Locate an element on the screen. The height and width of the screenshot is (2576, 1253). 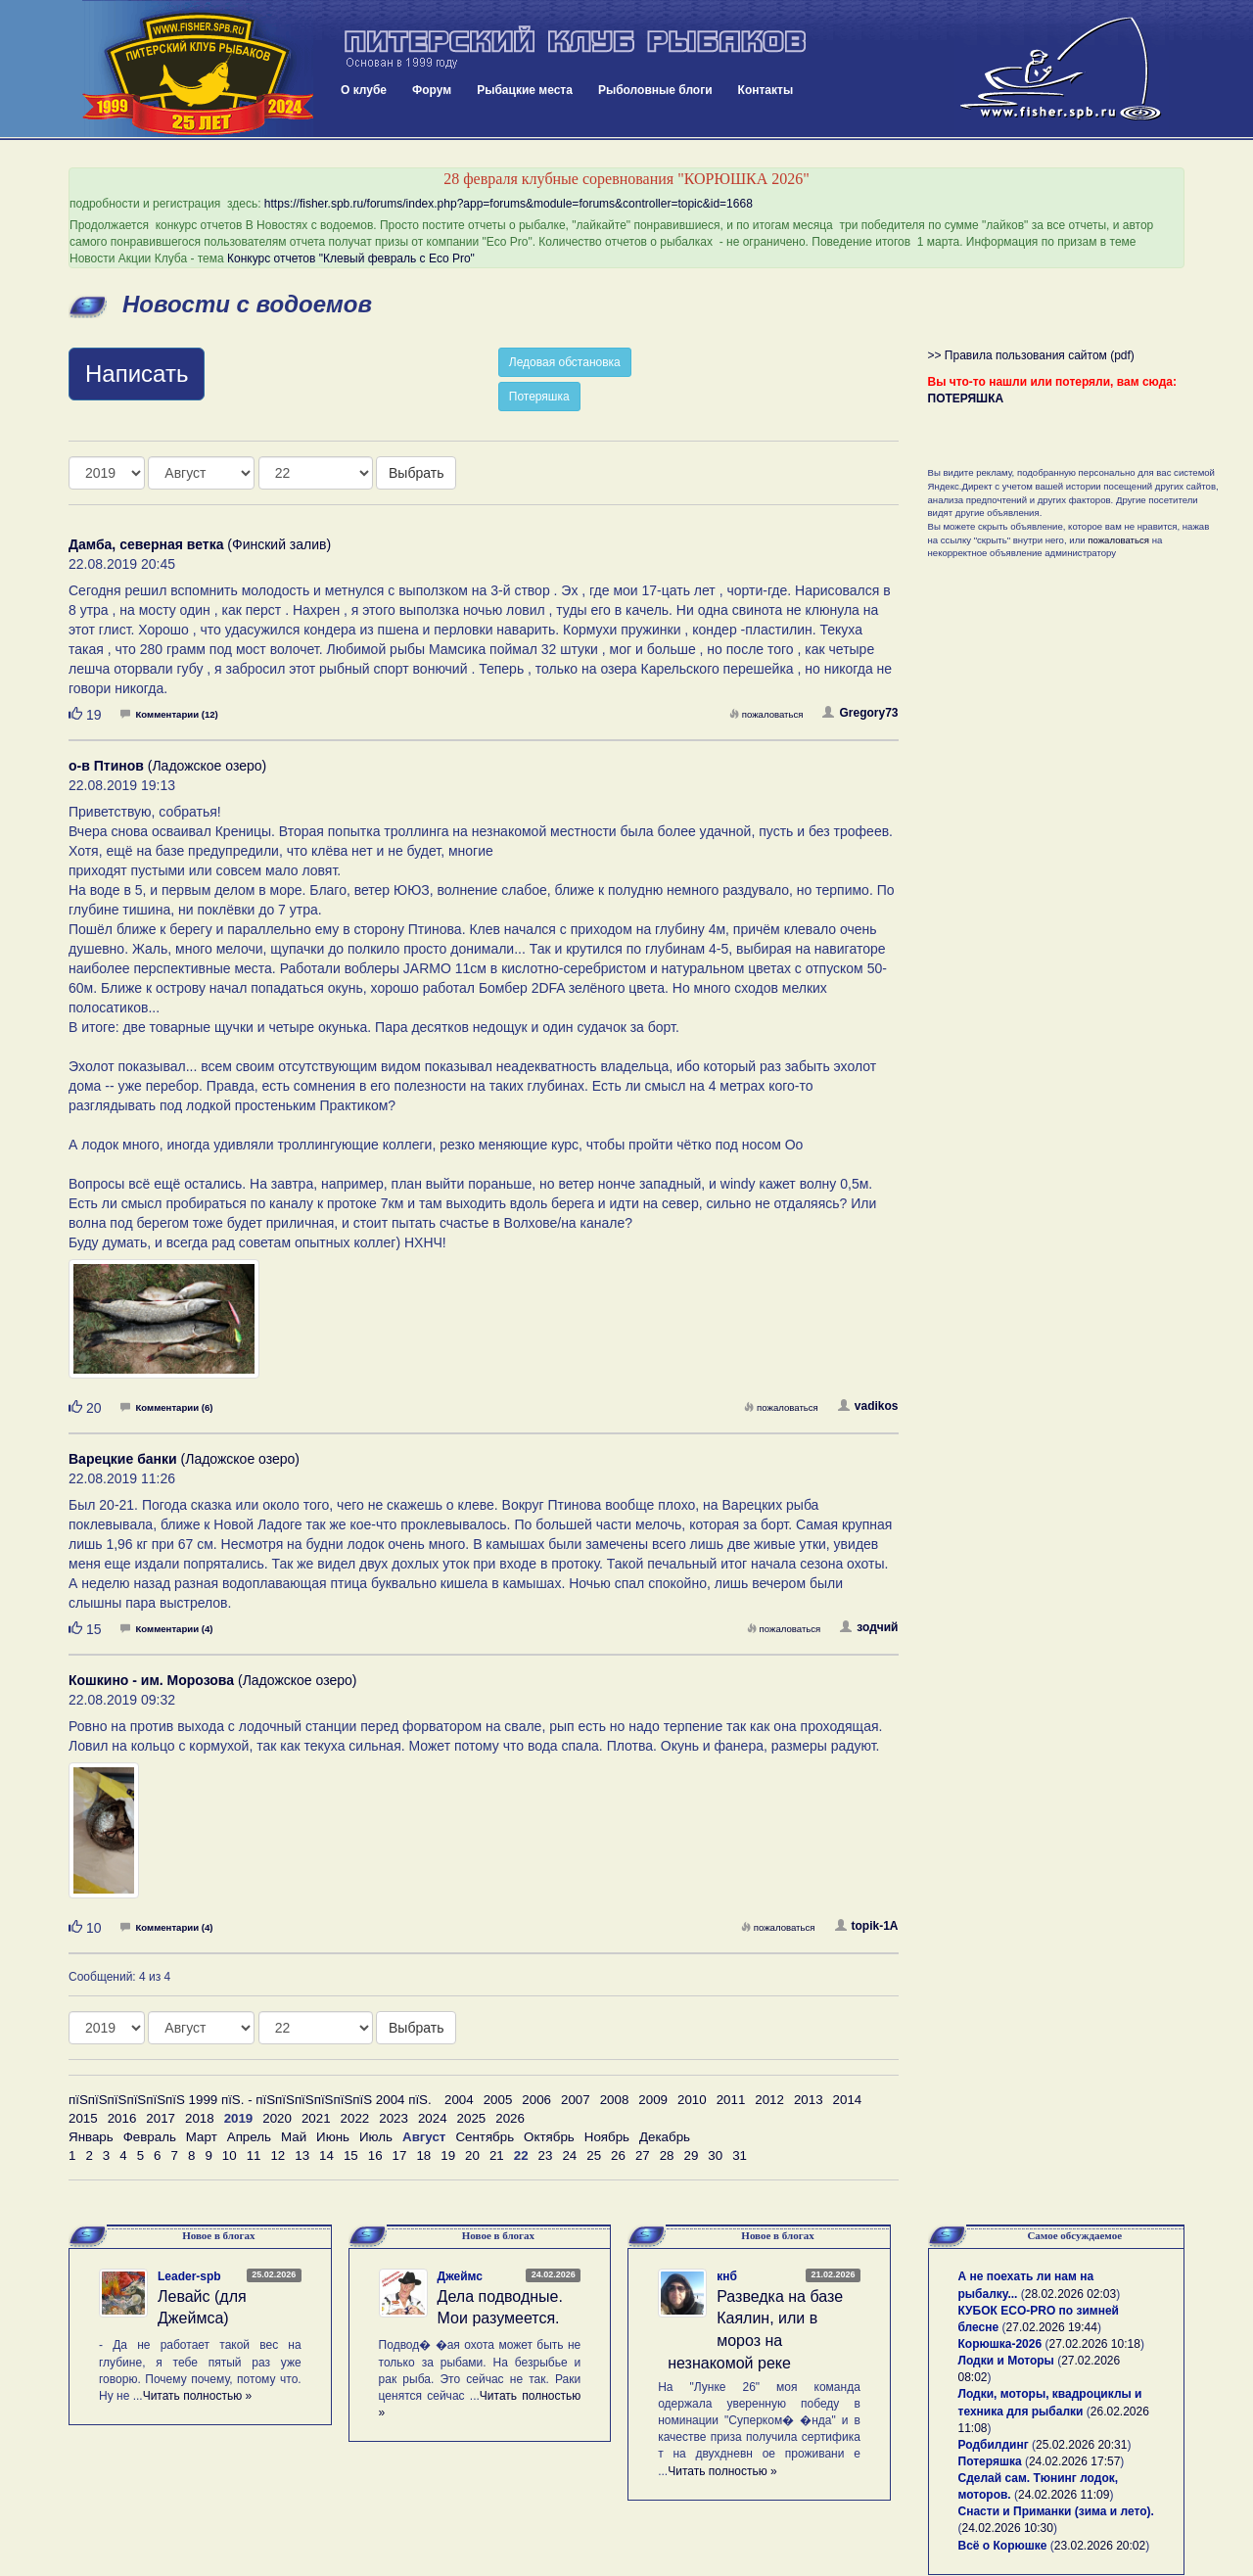
28.02.2026 02:03 is located at coordinates (1070, 2294).